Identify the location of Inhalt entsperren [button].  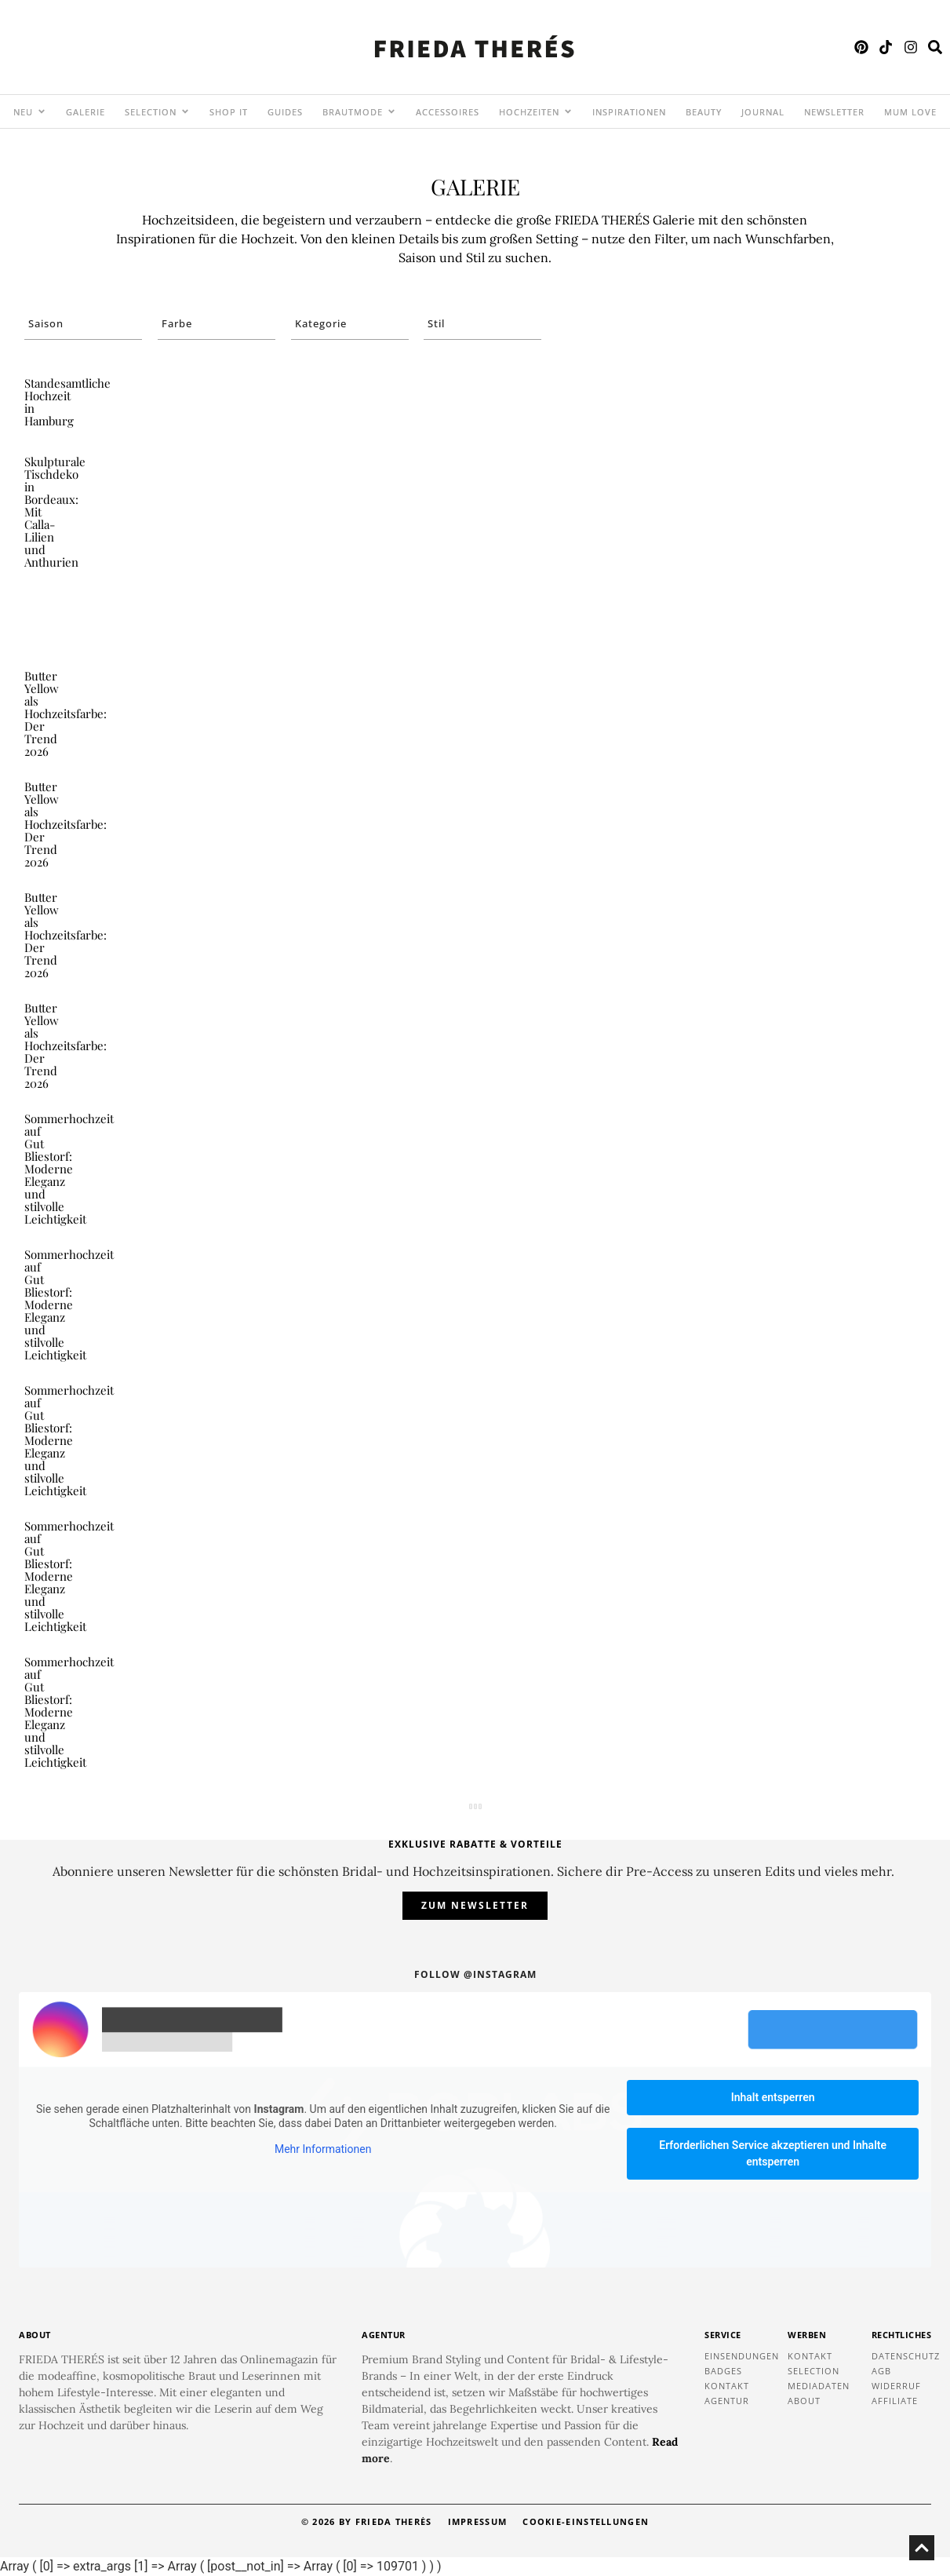
(773, 2097).